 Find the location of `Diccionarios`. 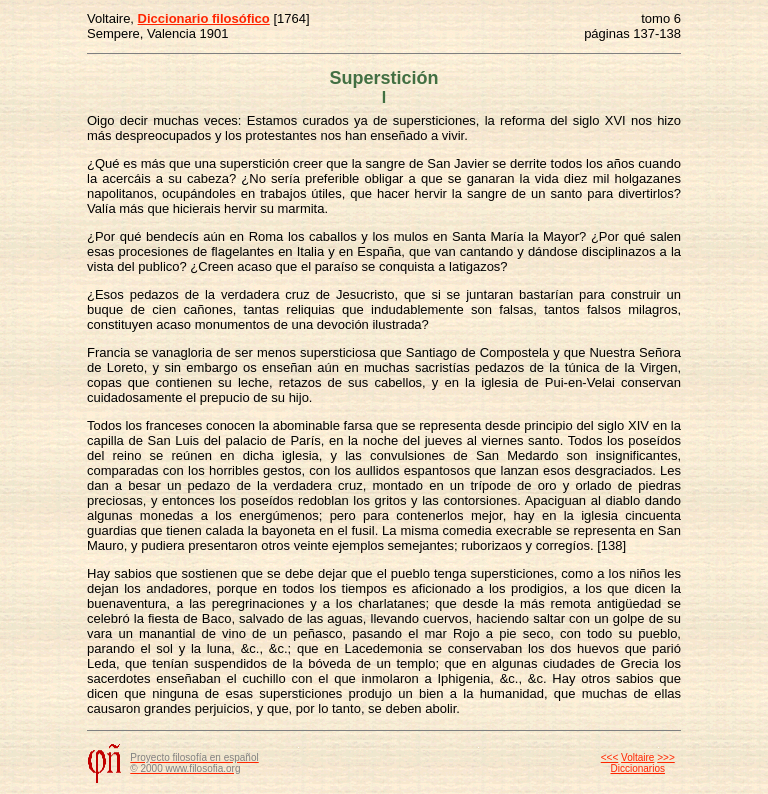

Diccionarios is located at coordinates (638, 768).